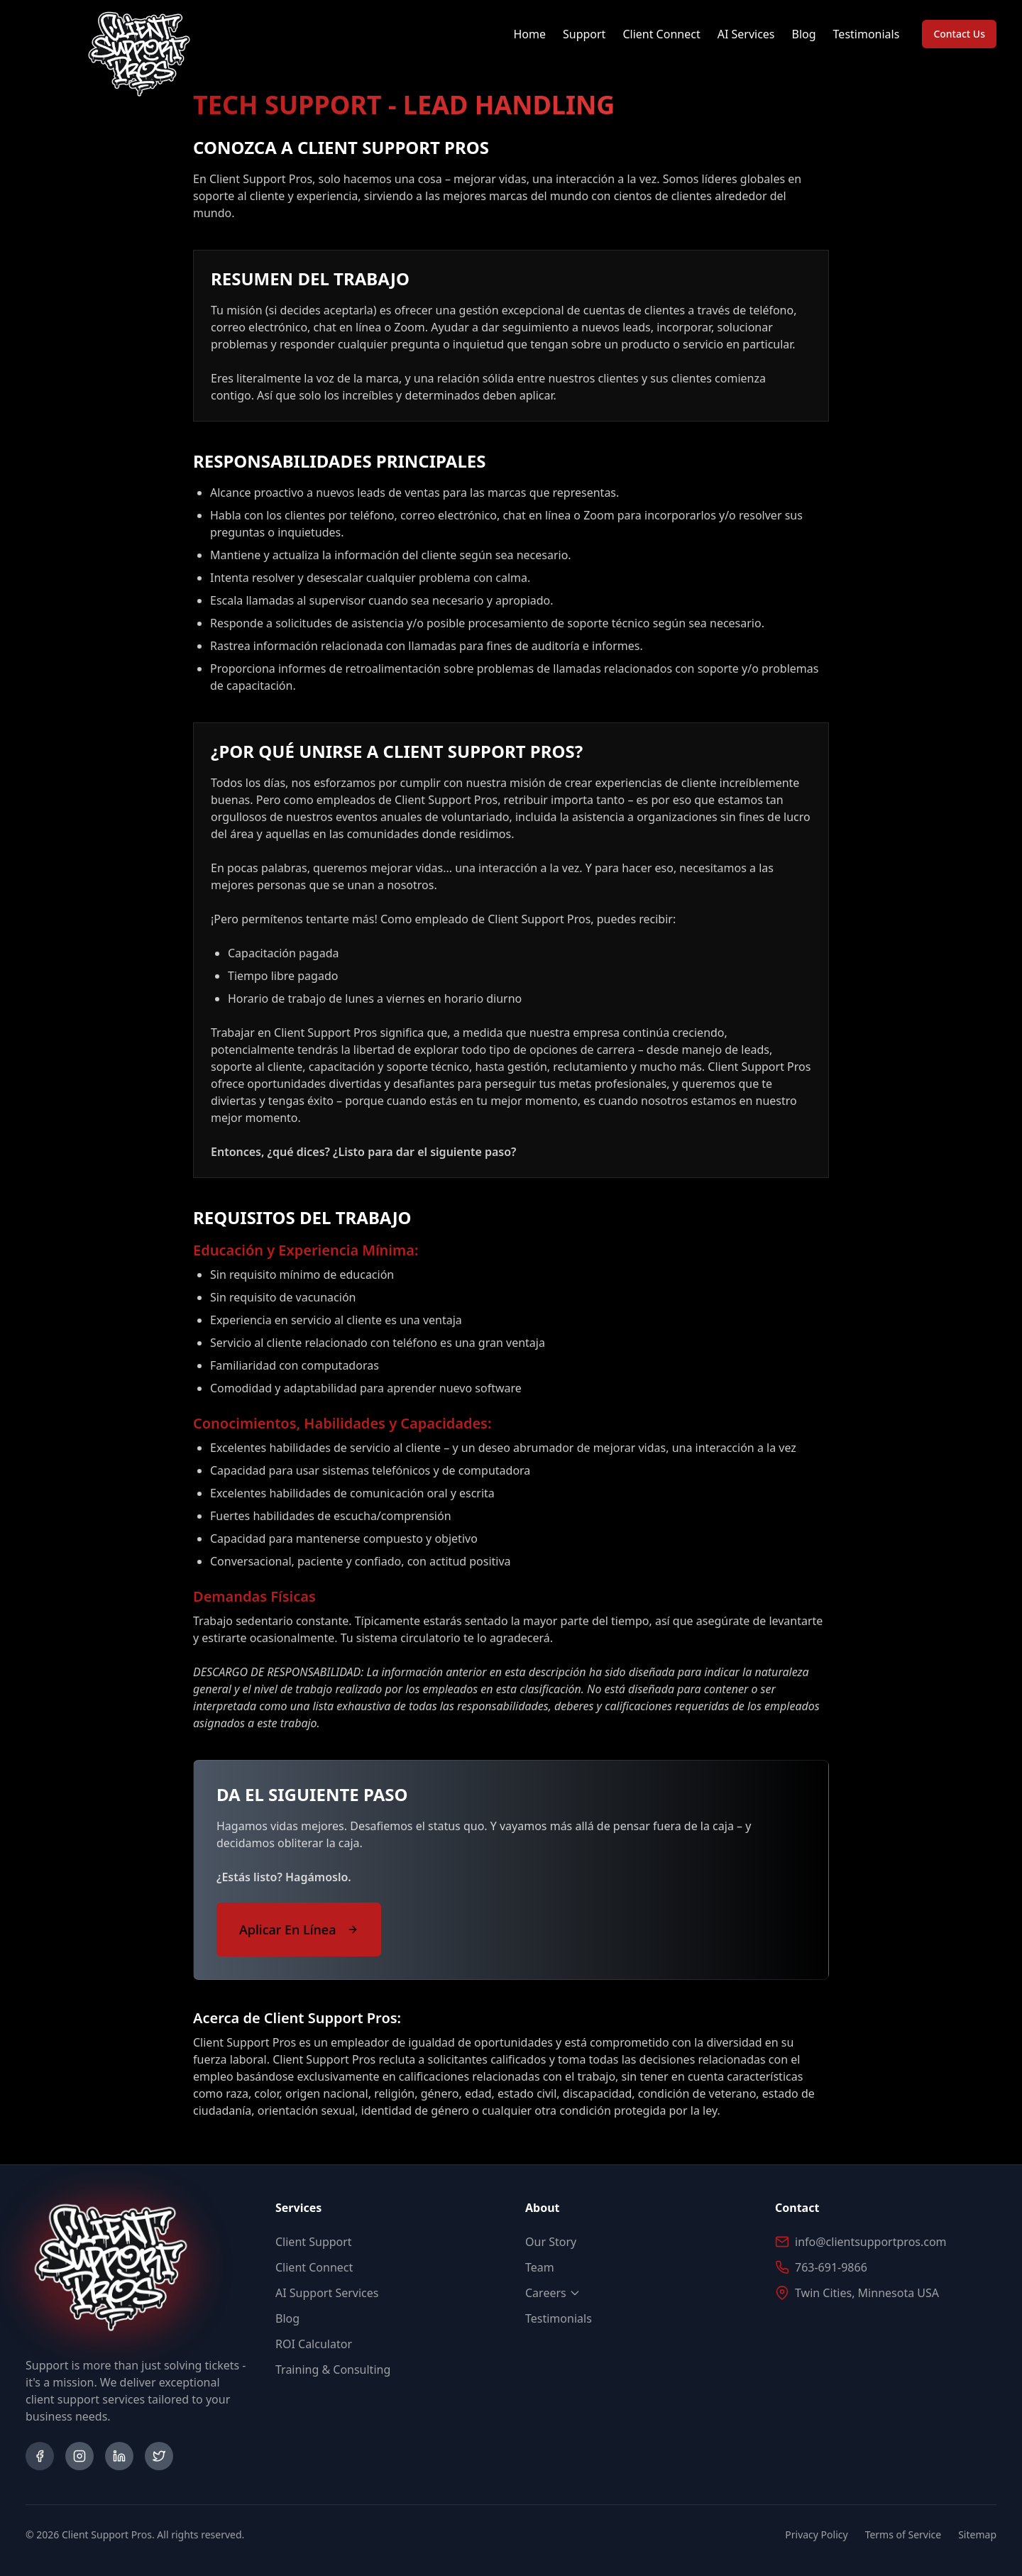  What do you see at coordinates (313, 2242) in the screenshot?
I see `Client Support` at bounding box center [313, 2242].